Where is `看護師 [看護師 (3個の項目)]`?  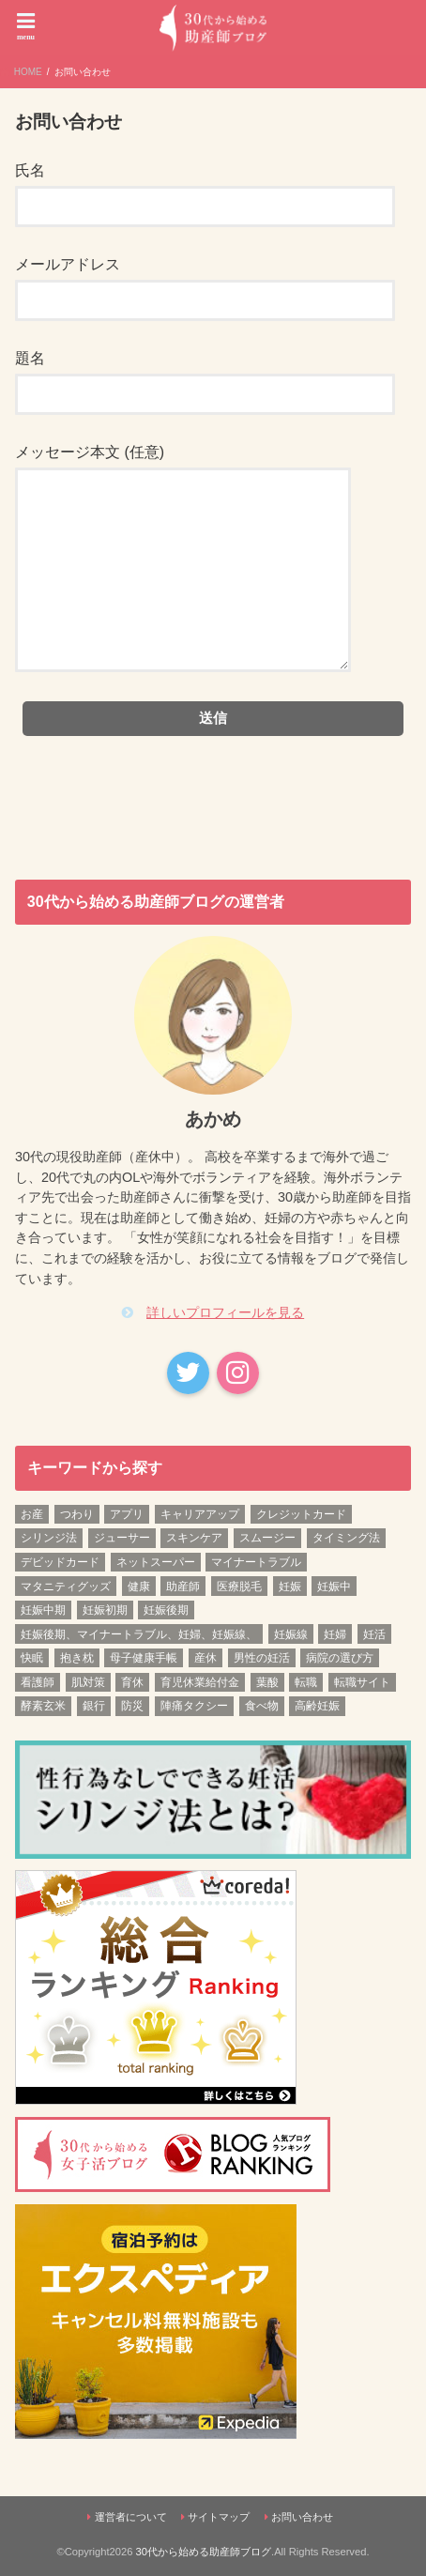 看護師 [看護師 (3個の項目)] is located at coordinates (37, 1682).